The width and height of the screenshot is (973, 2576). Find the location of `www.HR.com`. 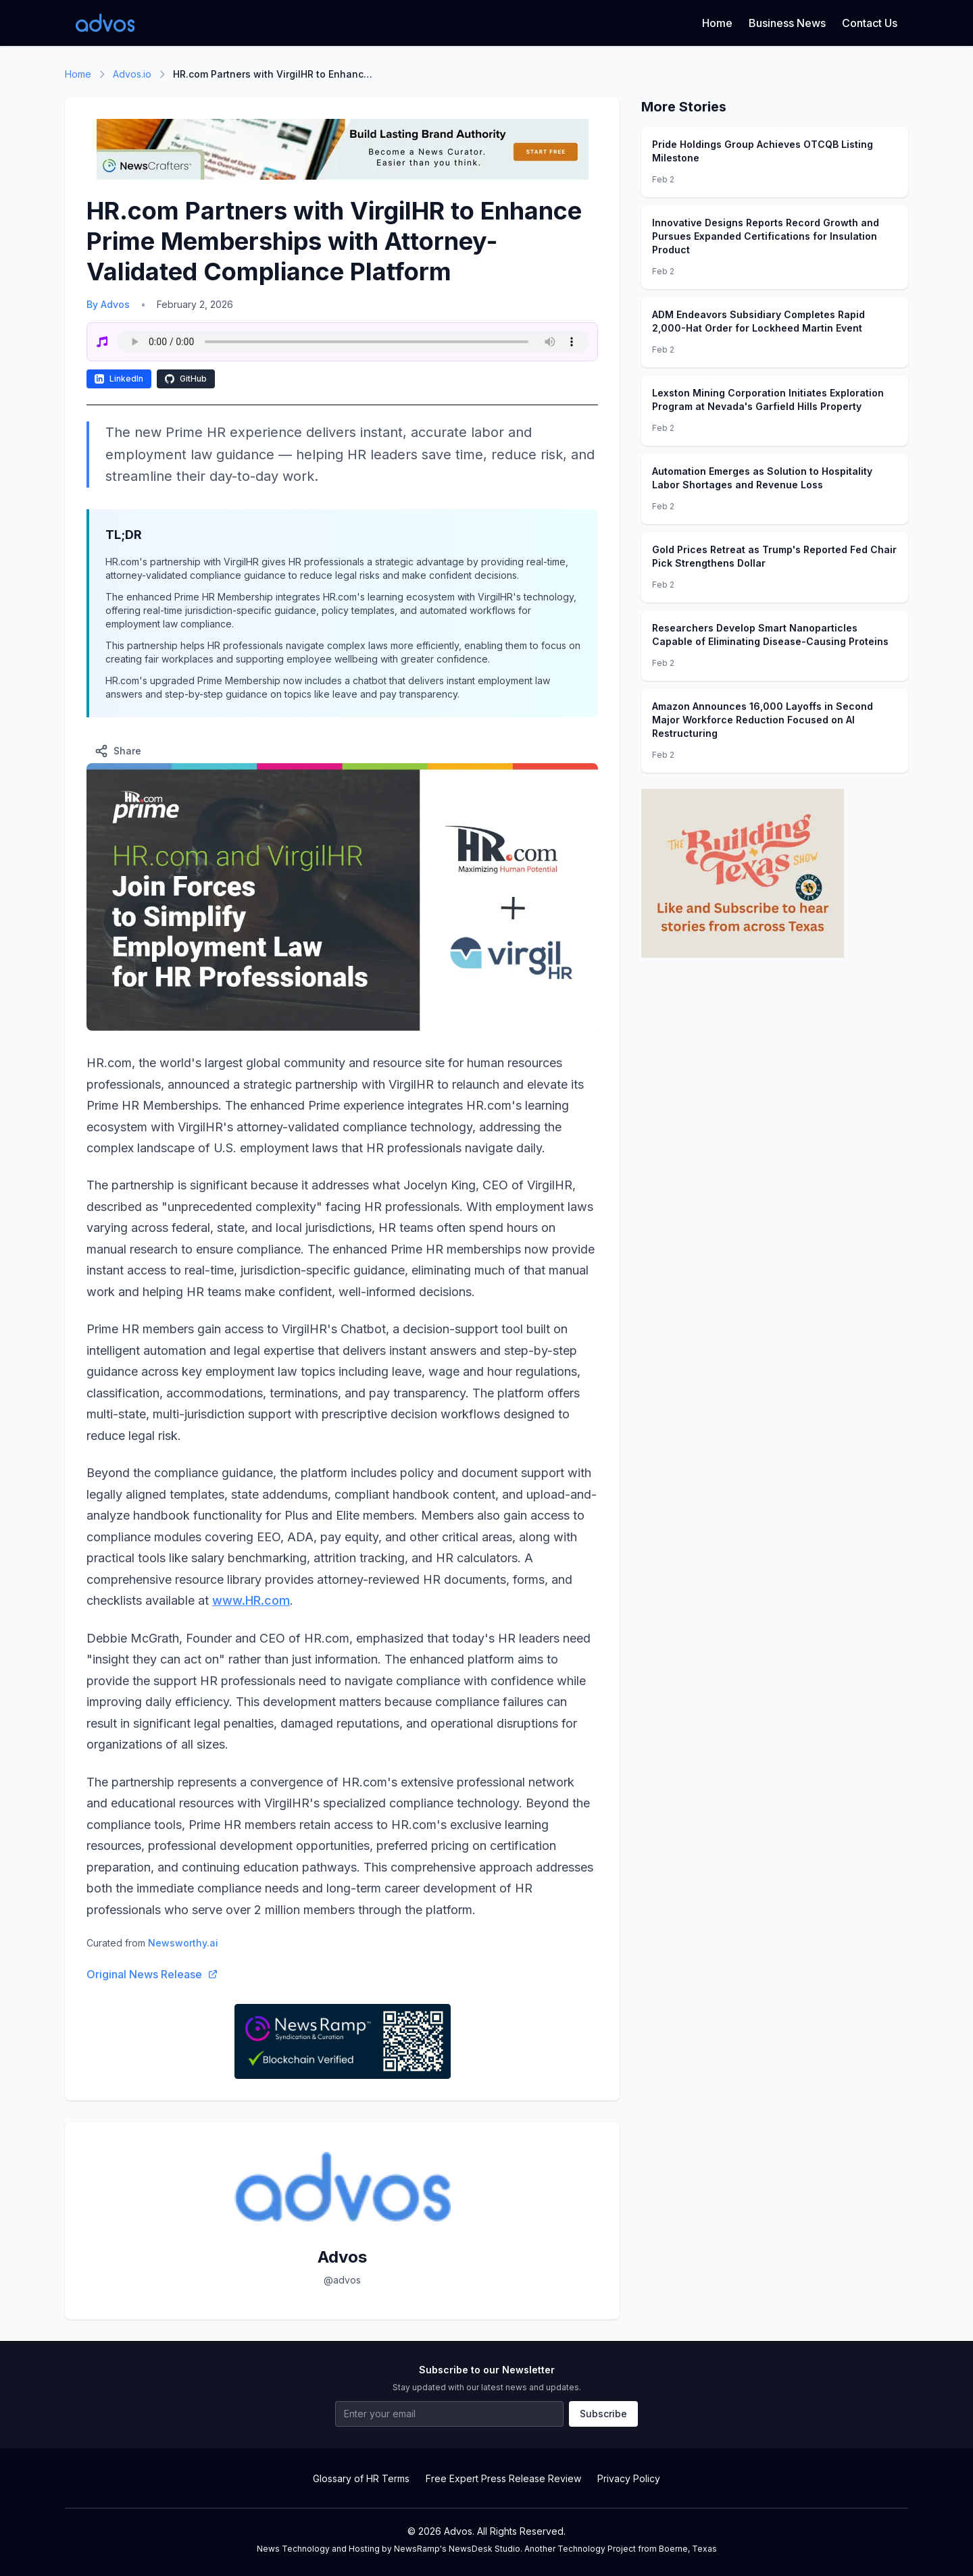

www.HR.com is located at coordinates (251, 1600).